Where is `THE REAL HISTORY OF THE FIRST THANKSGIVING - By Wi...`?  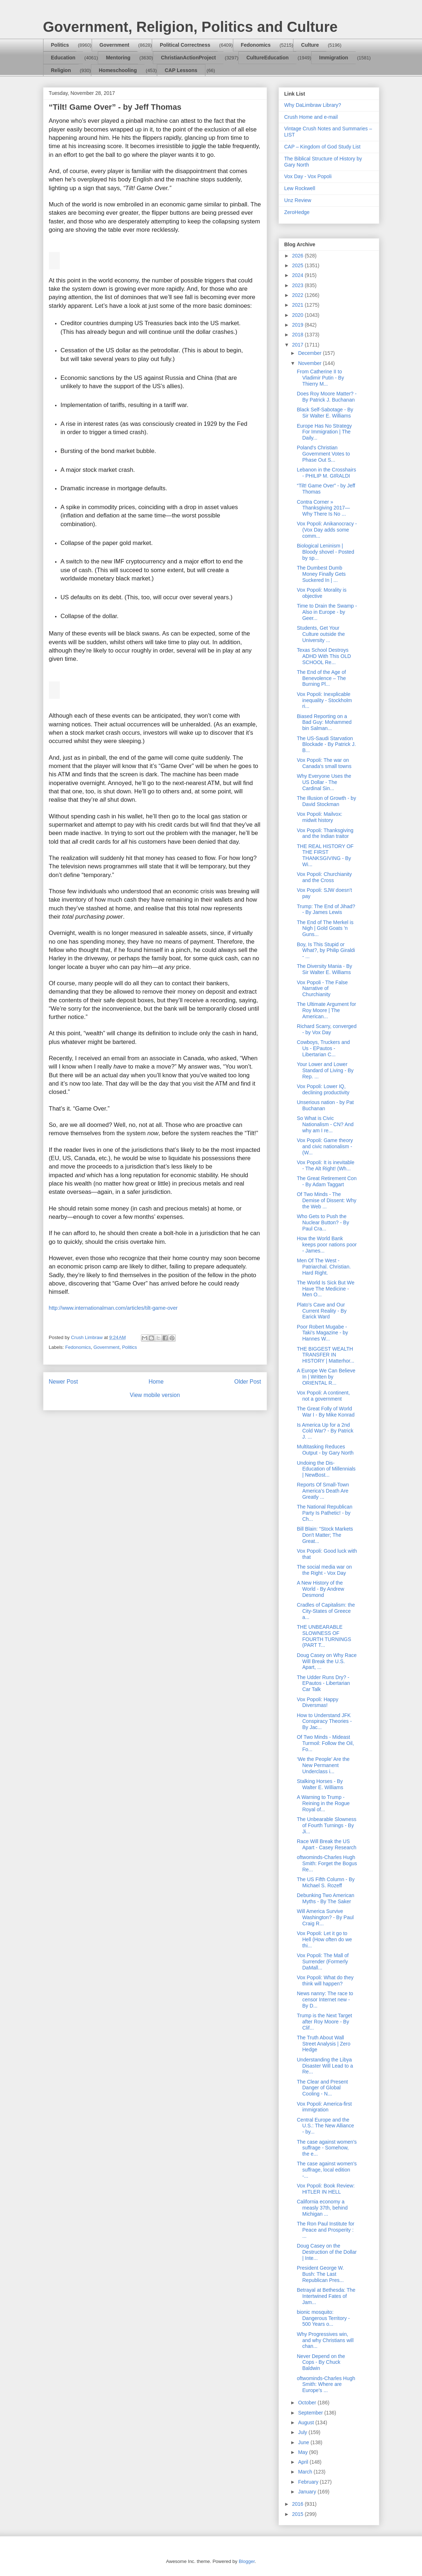
THE REAL HISTORY OF THE FIRST THANKSGIVING - By Wi... is located at coordinates (325, 855).